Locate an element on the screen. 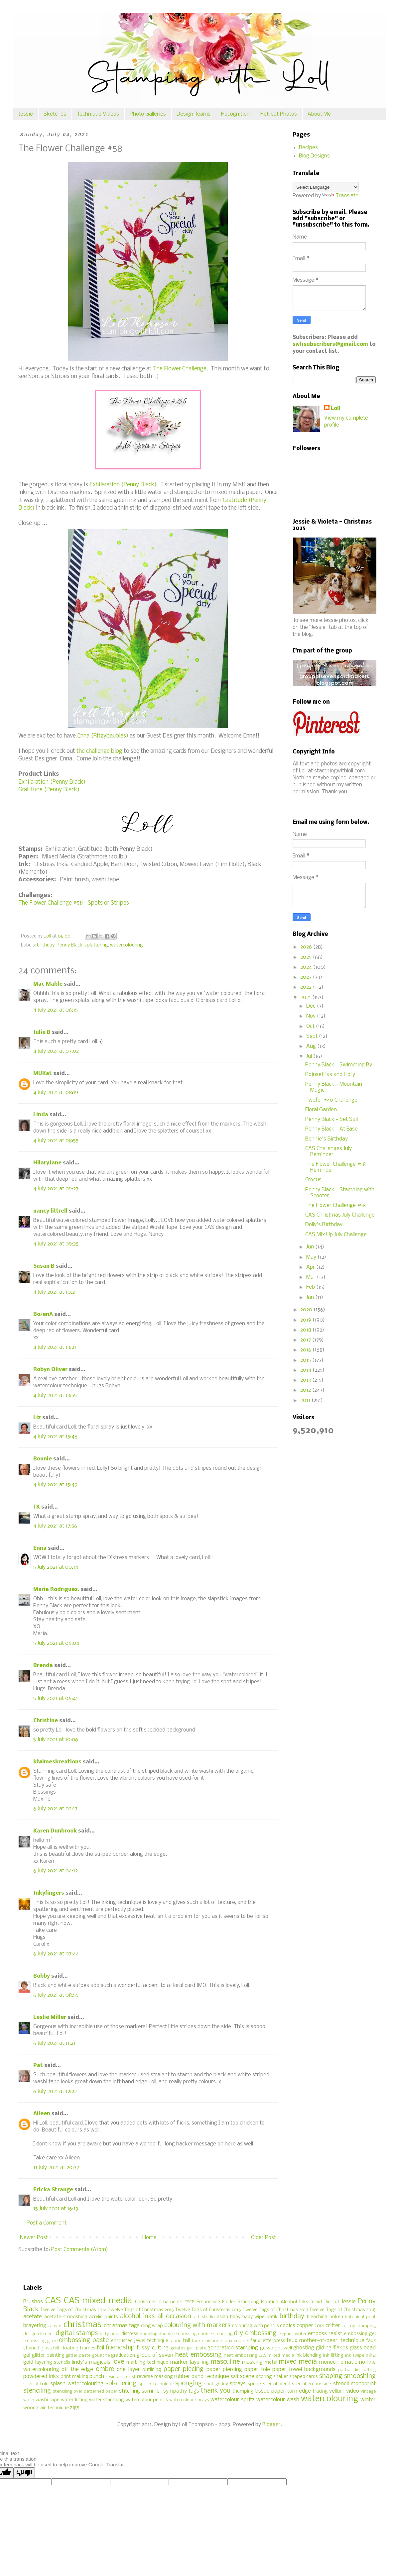 The image size is (399, 2576). Pat is located at coordinates (38, 2065).